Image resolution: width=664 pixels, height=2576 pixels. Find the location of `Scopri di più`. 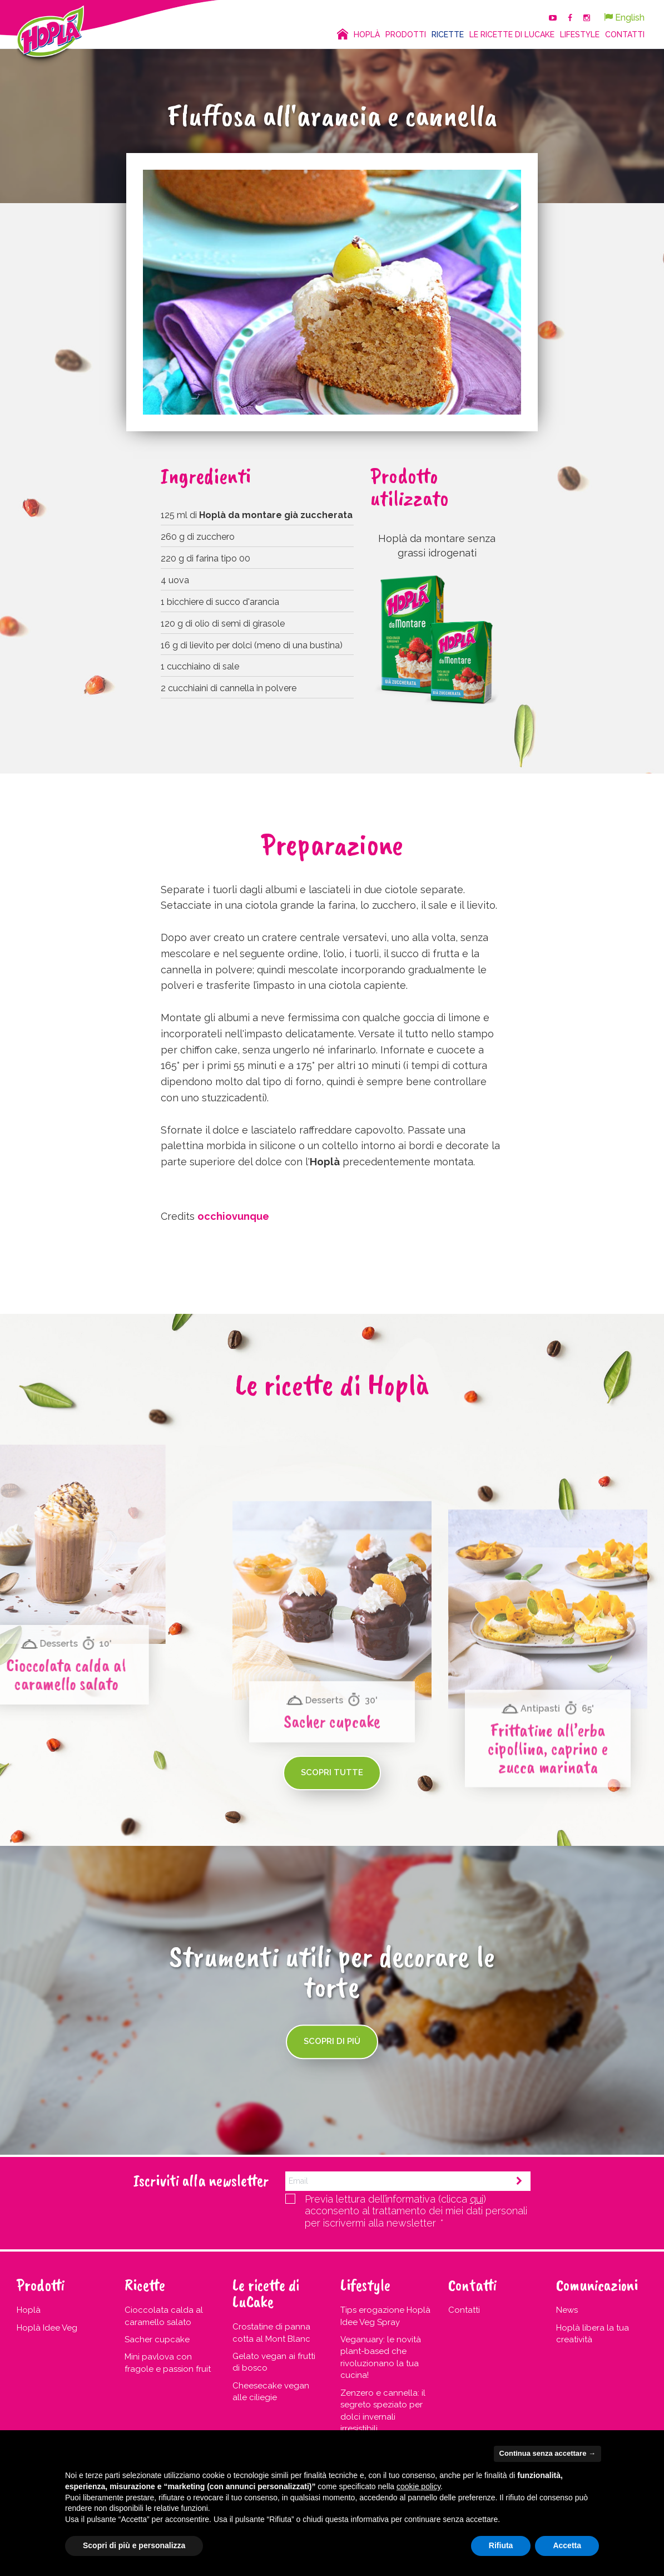

Scopri di più is located at coordinates (332, 2041).